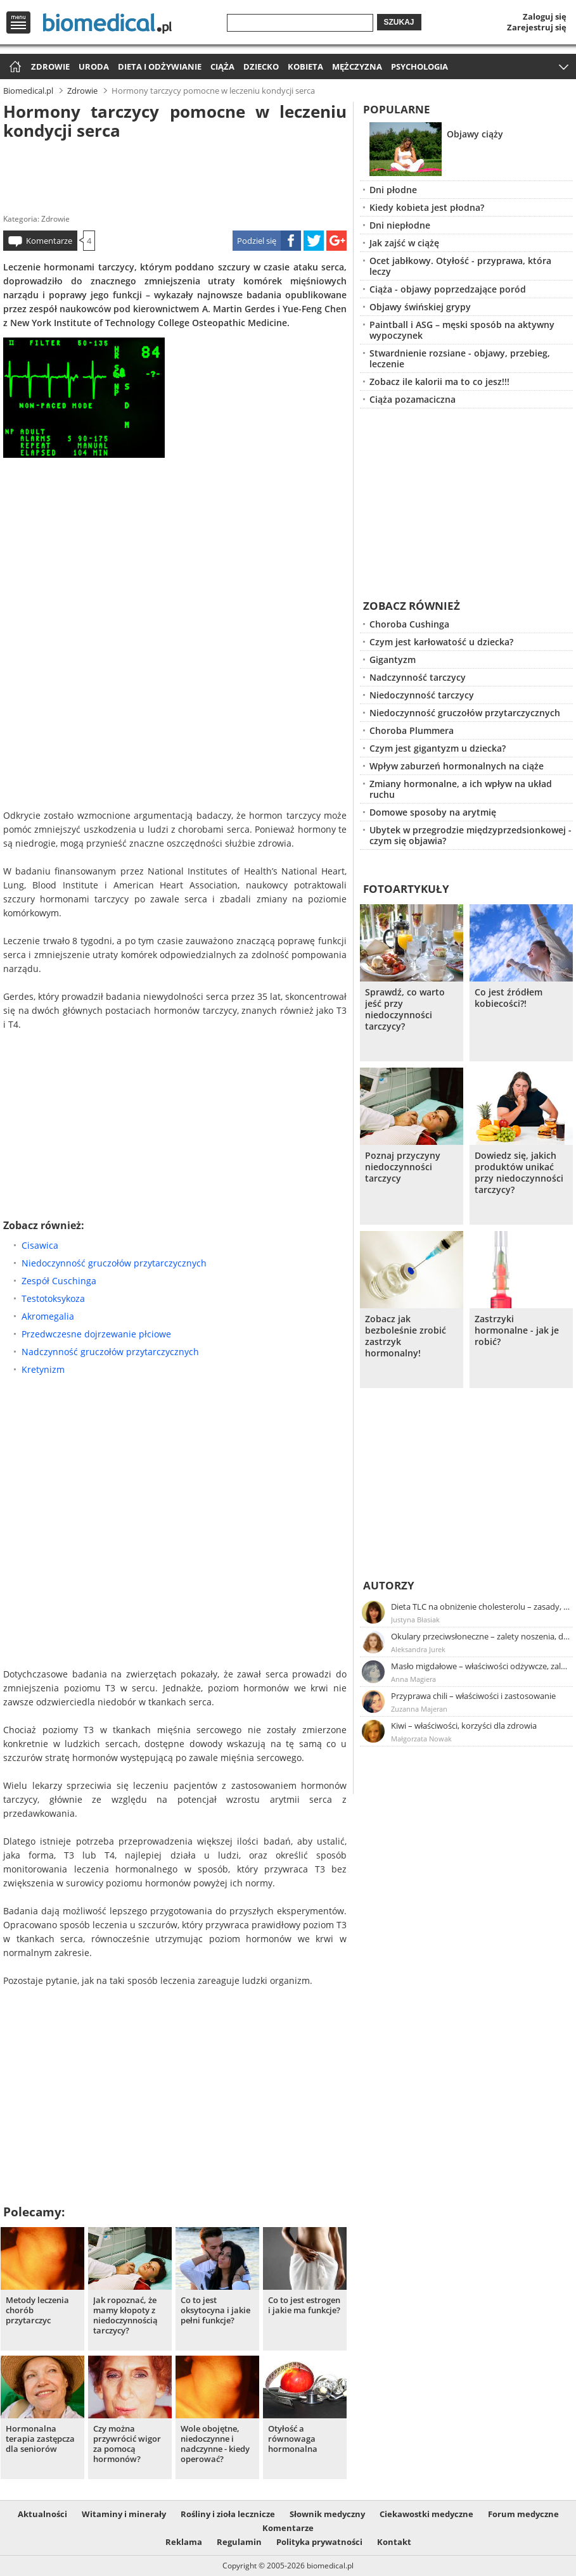 This screenshot has width=576, height=2576. Describe the element at coordinates (420, 307) in the screenshot. I see `Objawy świńskiej grypy` at that location.